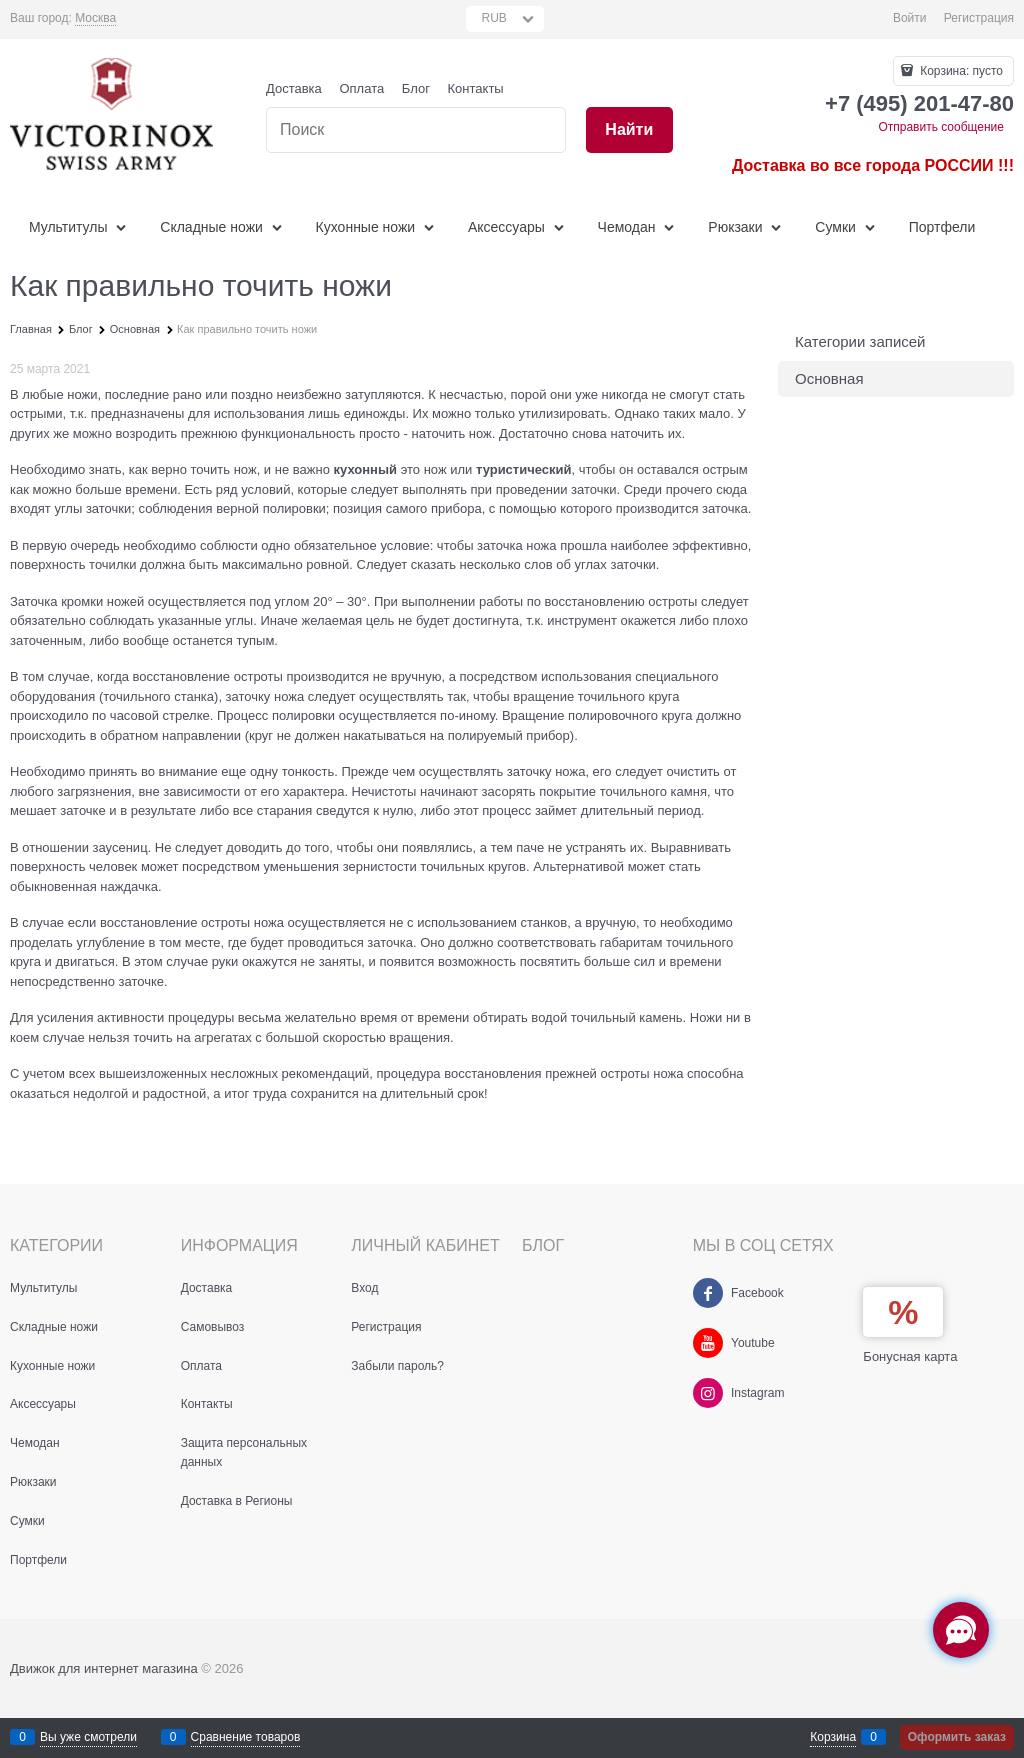 The image size is (1024, 1758). Describe the element at coordinates (361, 88) in the screenshot. I see `Оплата` at that location.